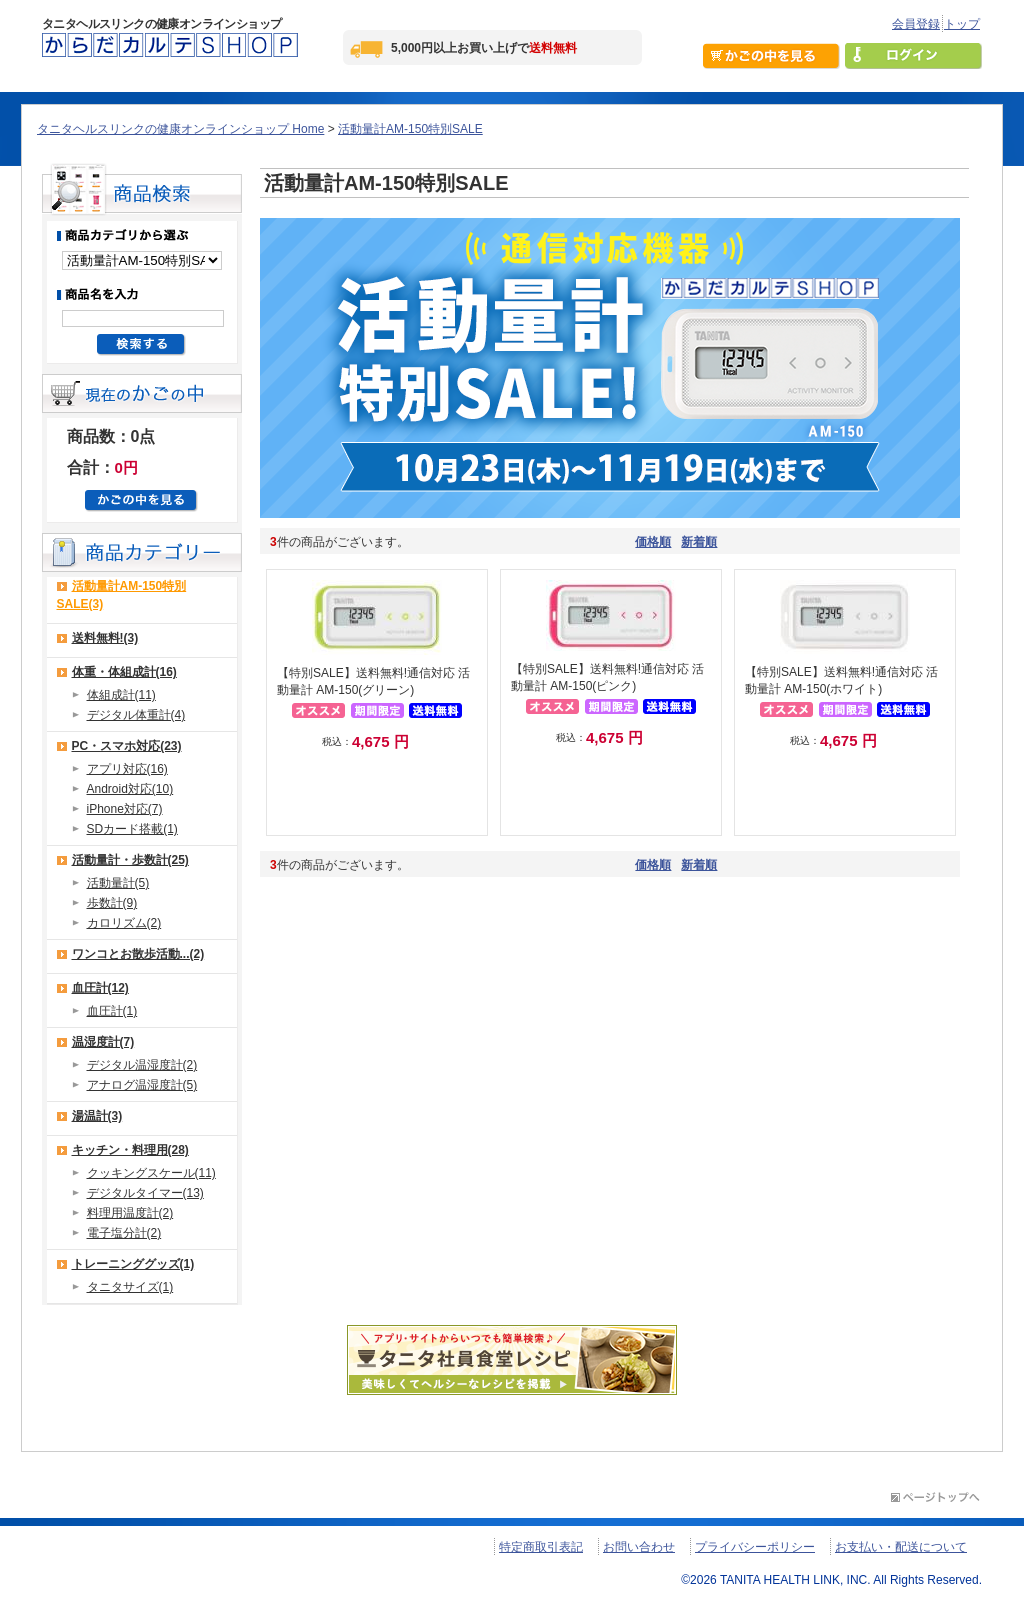 The image size is (1024, 1608). What do you see at coordinates (130, 1287) in the screenshot?
I see `タニタサイズ(1)` at bounding box center [130, 1287].